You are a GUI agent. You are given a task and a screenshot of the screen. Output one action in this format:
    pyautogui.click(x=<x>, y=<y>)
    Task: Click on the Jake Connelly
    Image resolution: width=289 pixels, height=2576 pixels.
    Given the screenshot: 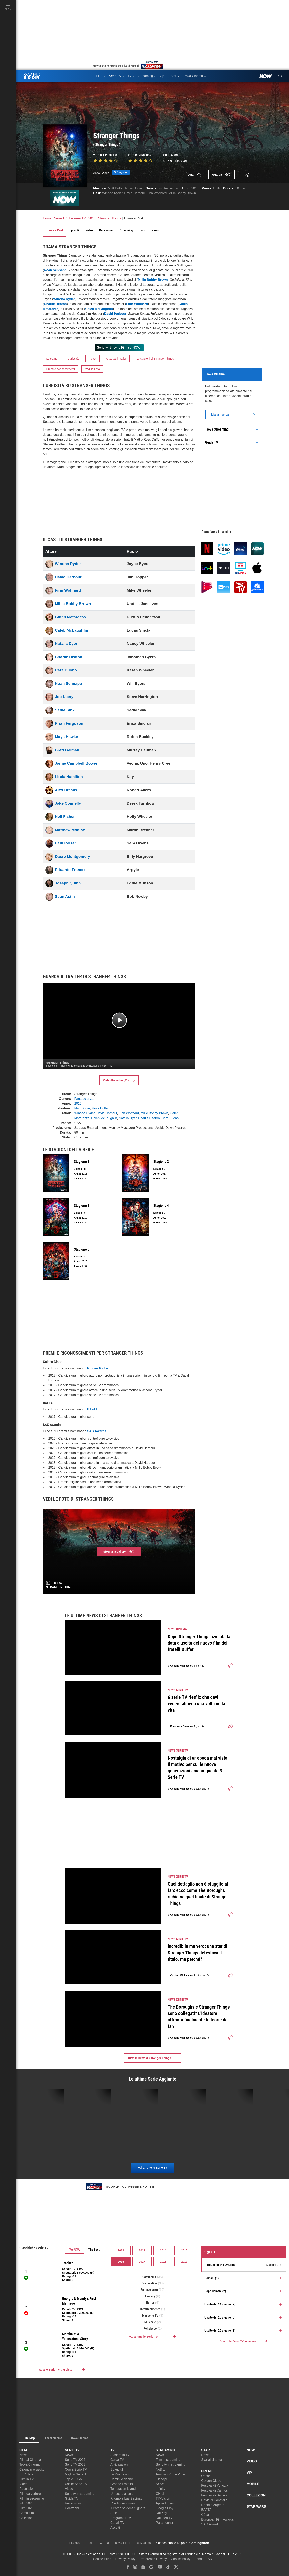 What is the action you would take?
    pyautogui.click(x=68, y=803)
    